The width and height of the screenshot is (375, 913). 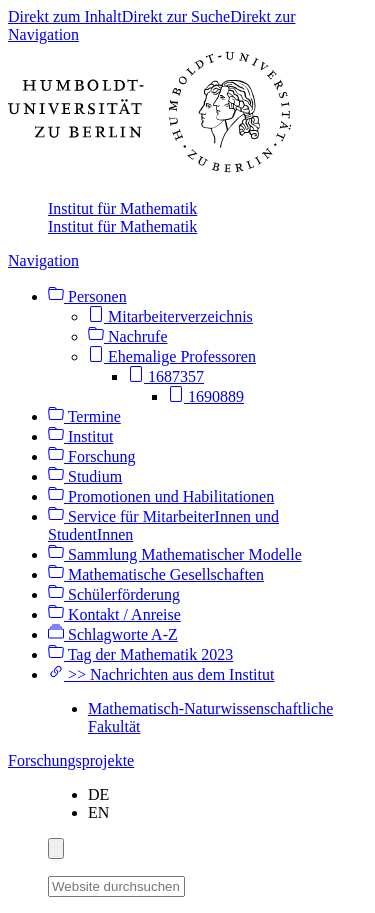 I want to click on Personen, so click(x=87, y=296).